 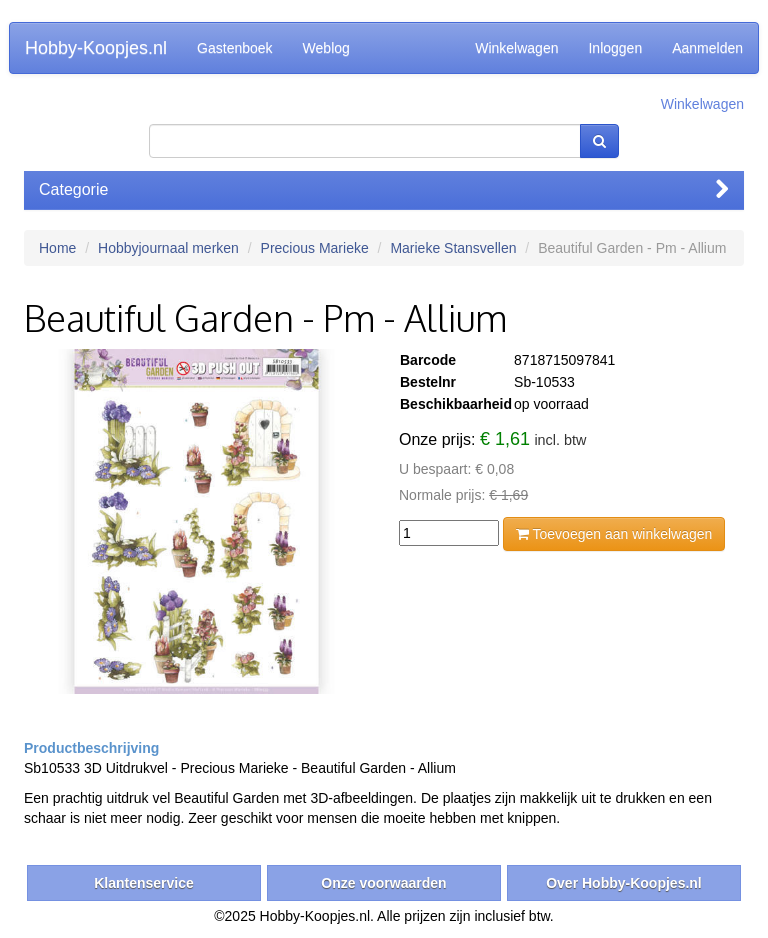 I want to click on Klantenservice, so click(x=144, y=883).